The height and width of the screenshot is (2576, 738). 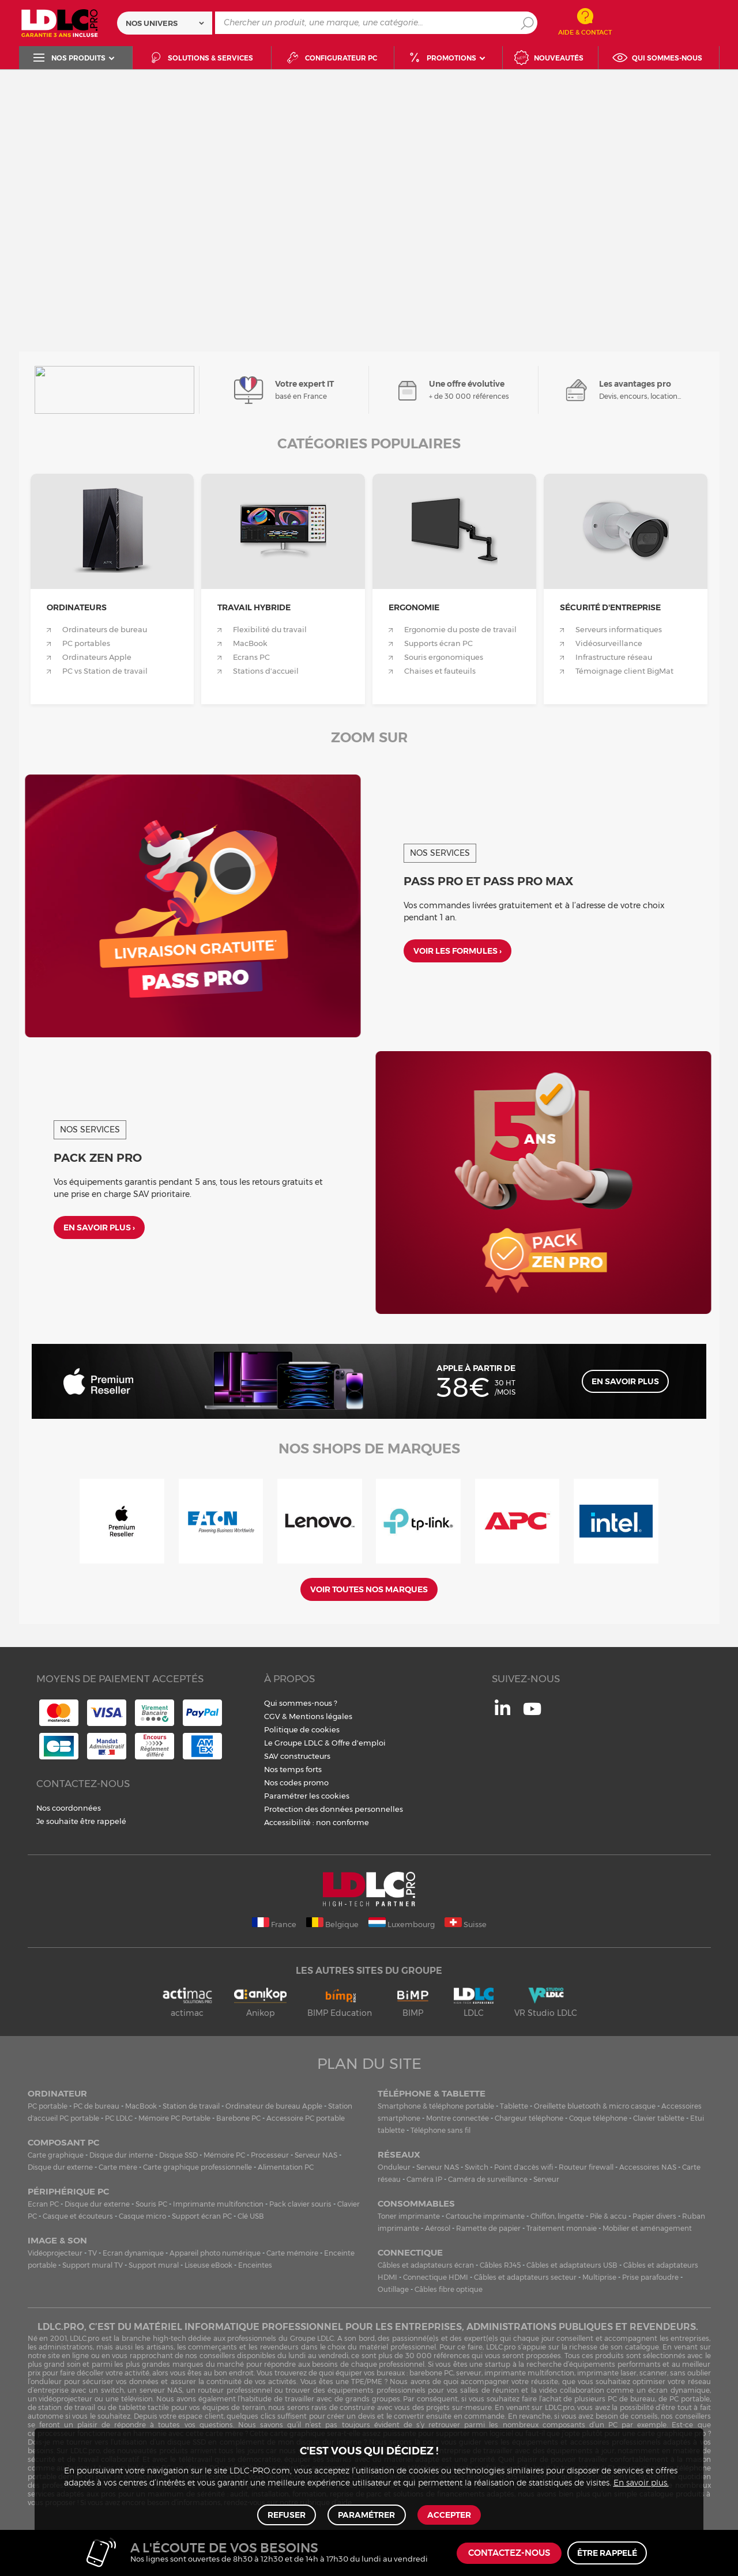 I want to click on Toner imprimante, so click(x=409, y=2216).